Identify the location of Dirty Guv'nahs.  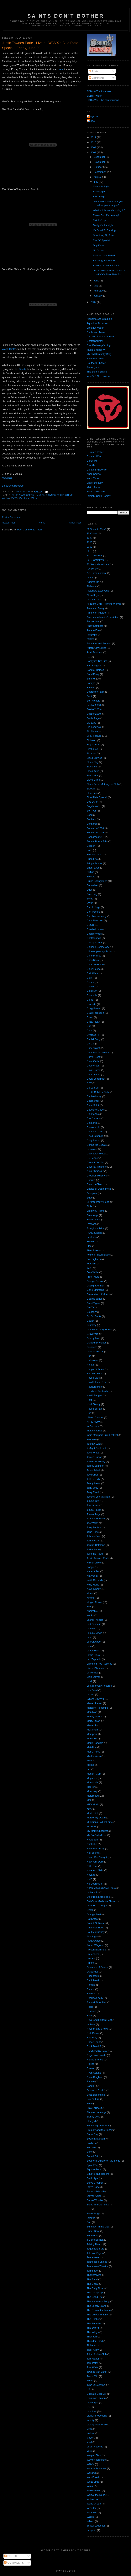
(95, 1131).